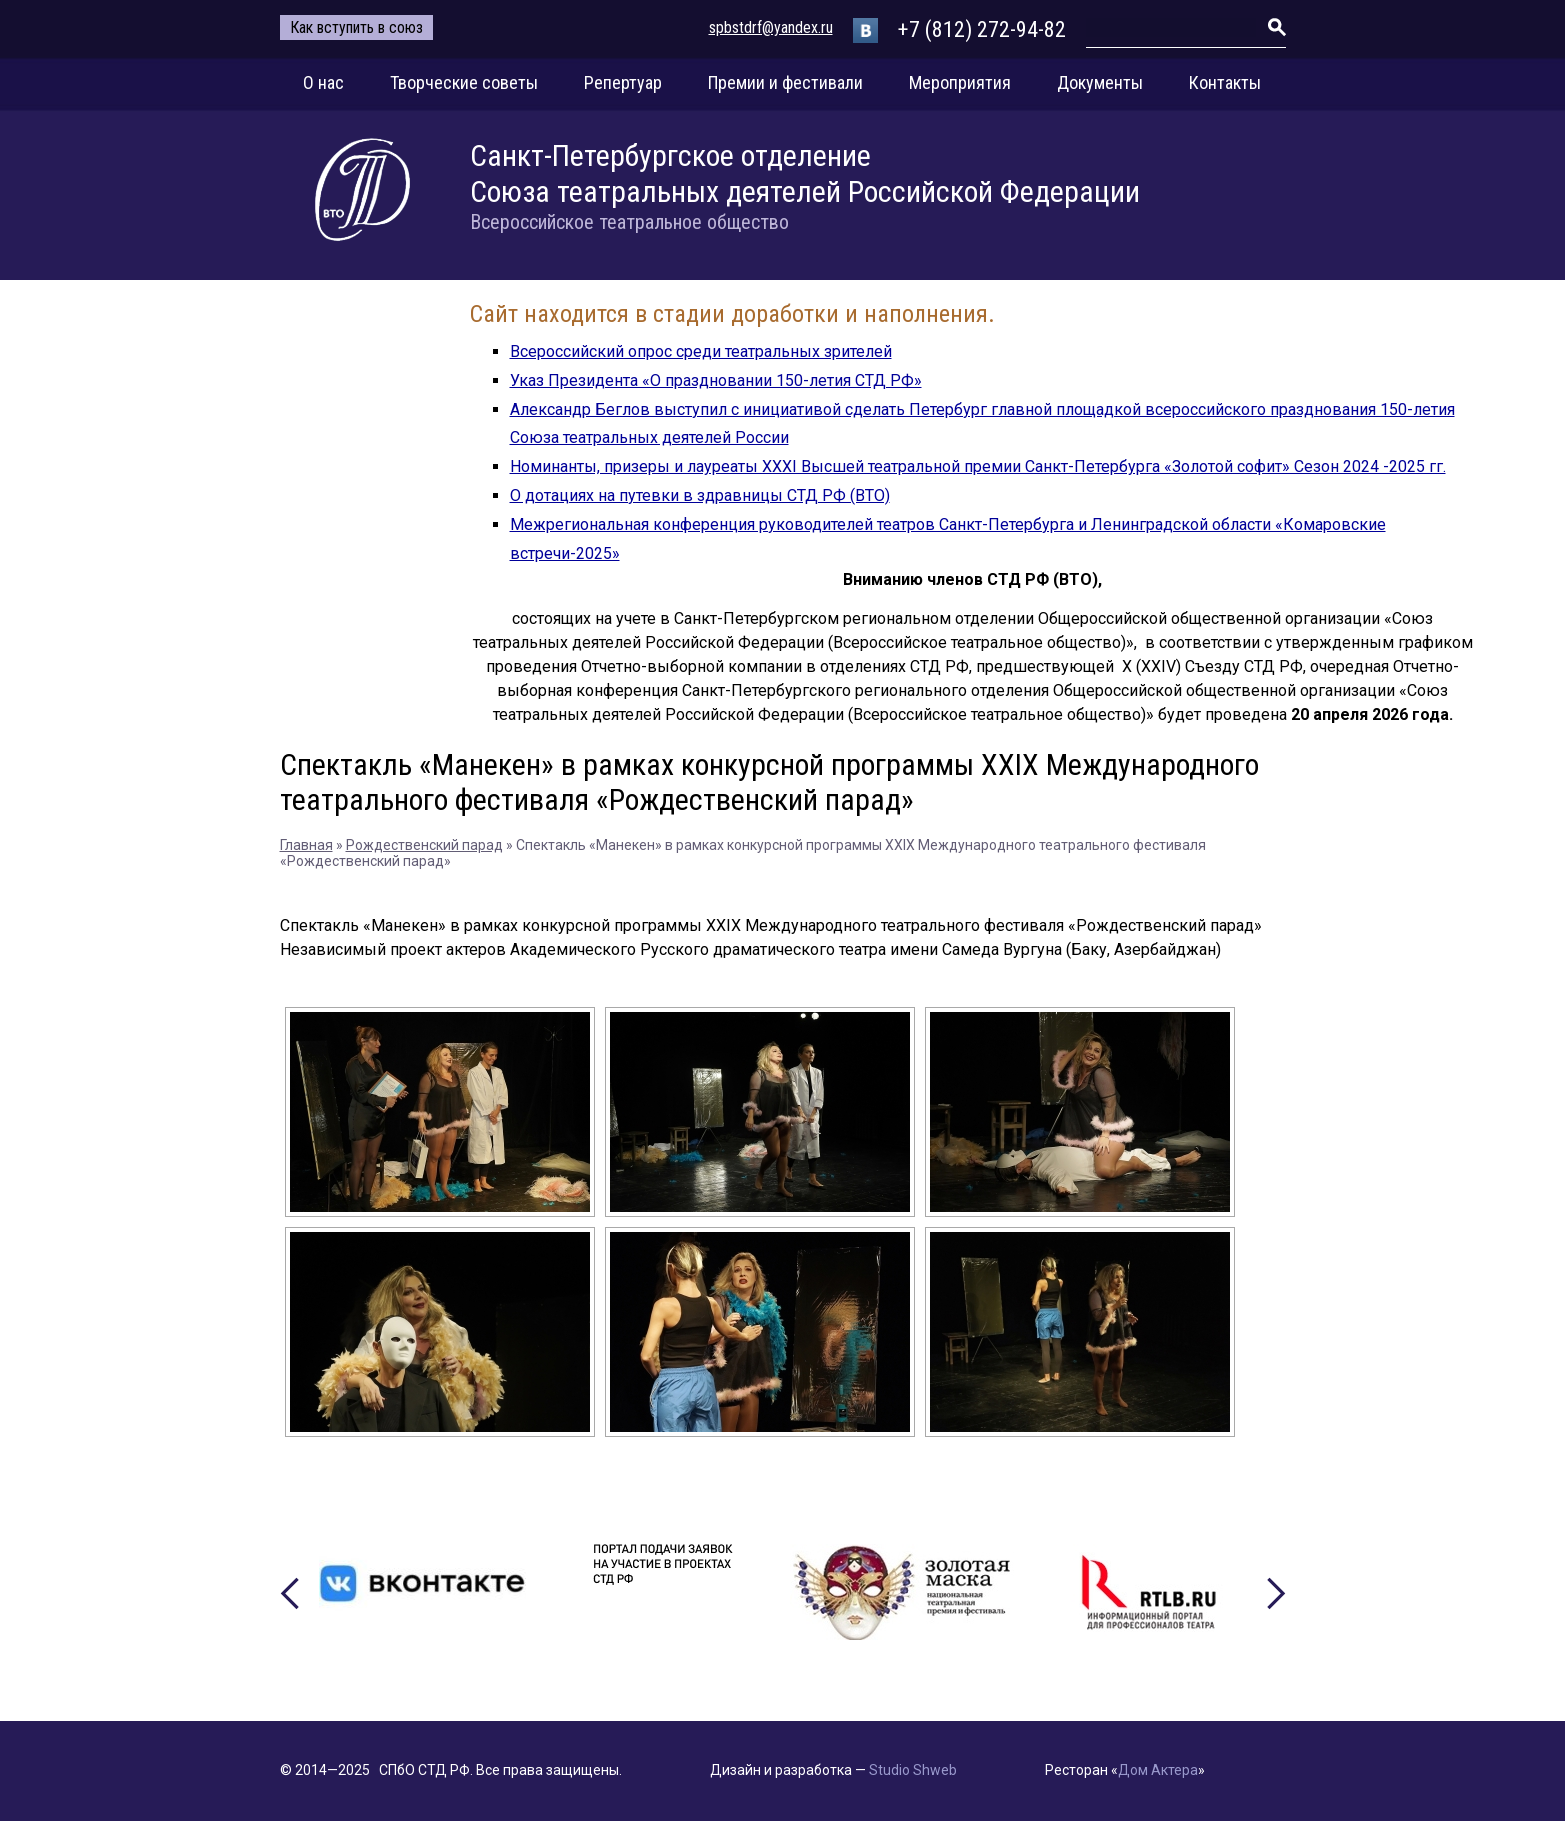  Describe the element at coordinates (323, 82) in the screenshot. I see `О нас` at that location.